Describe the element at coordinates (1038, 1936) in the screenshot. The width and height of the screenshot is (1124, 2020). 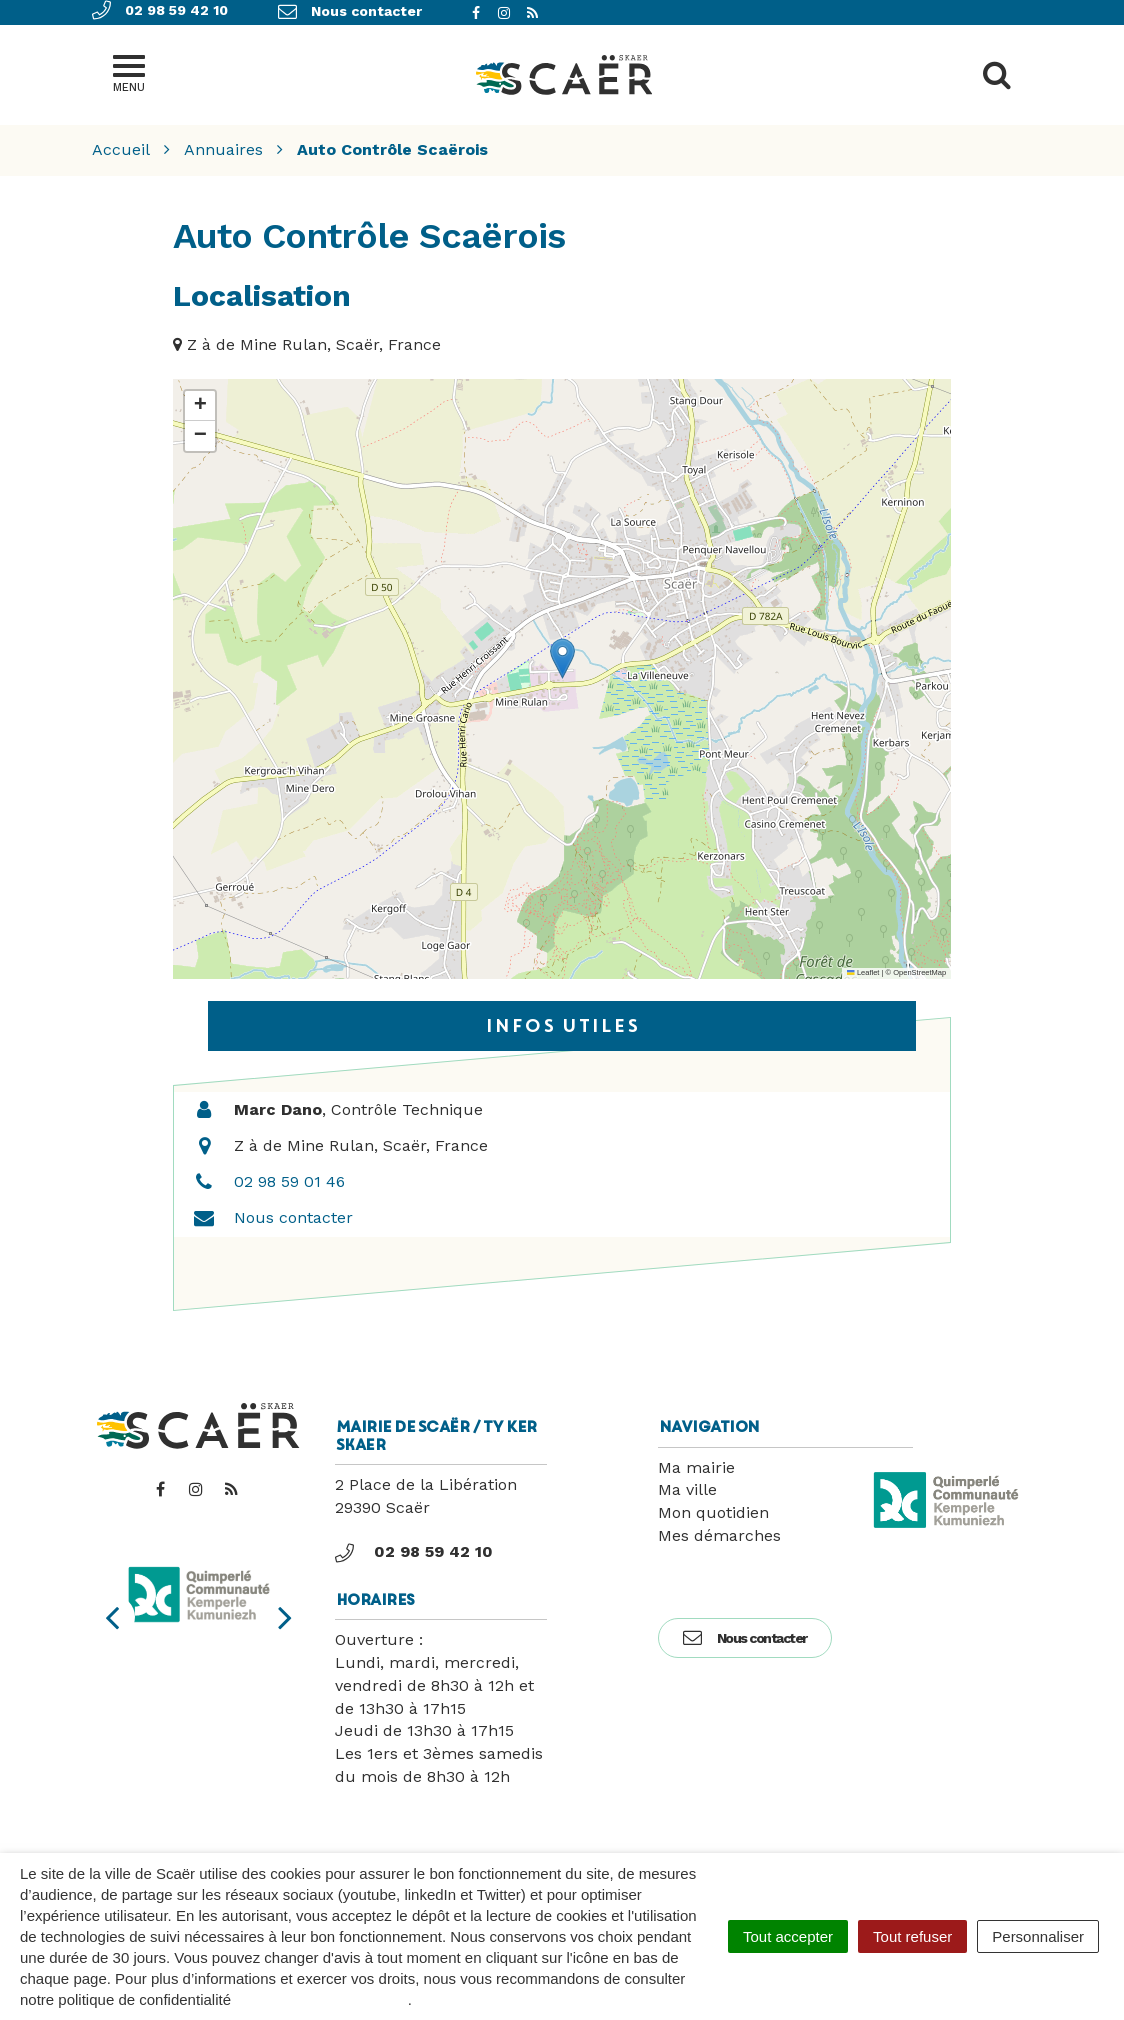
I see `Personnaliser [Personnaliser (fenêtre modale)]` at that location.